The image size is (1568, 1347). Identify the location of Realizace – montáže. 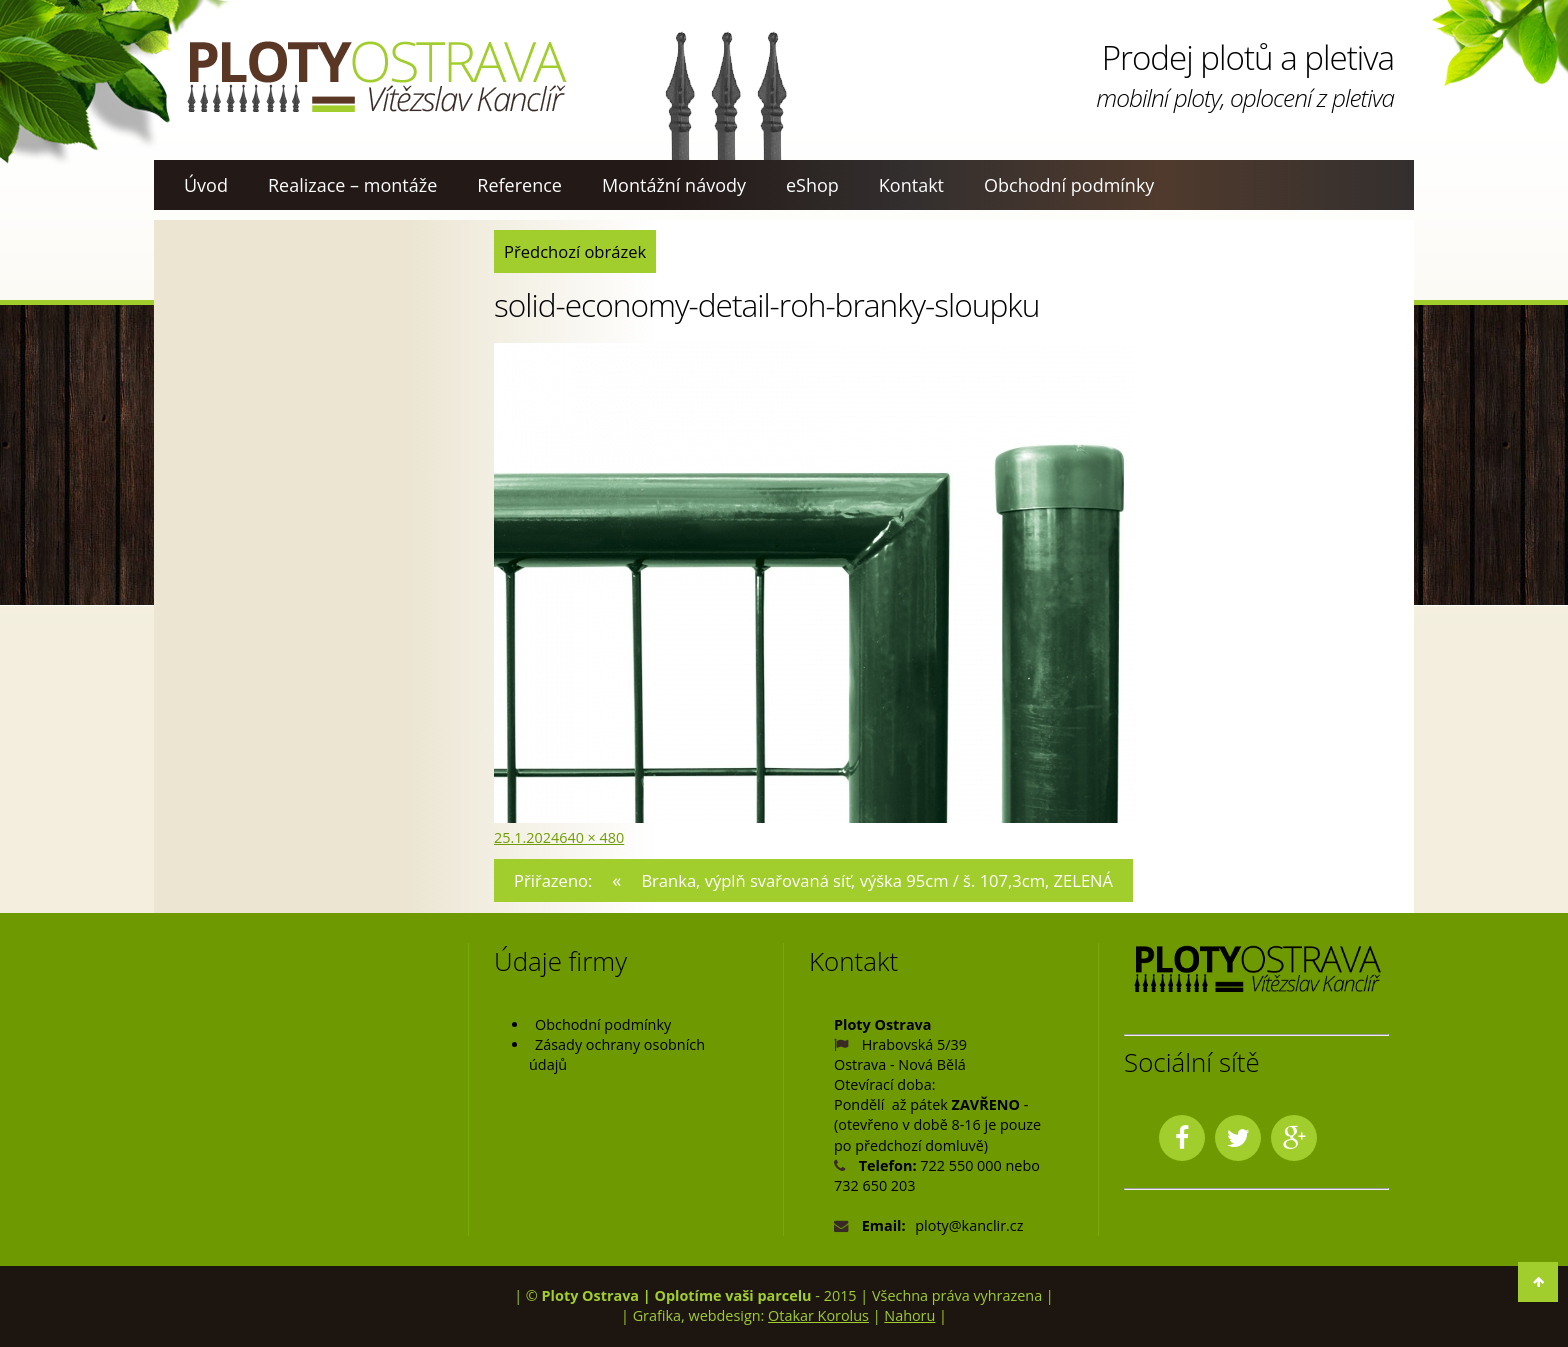
(352, 185).